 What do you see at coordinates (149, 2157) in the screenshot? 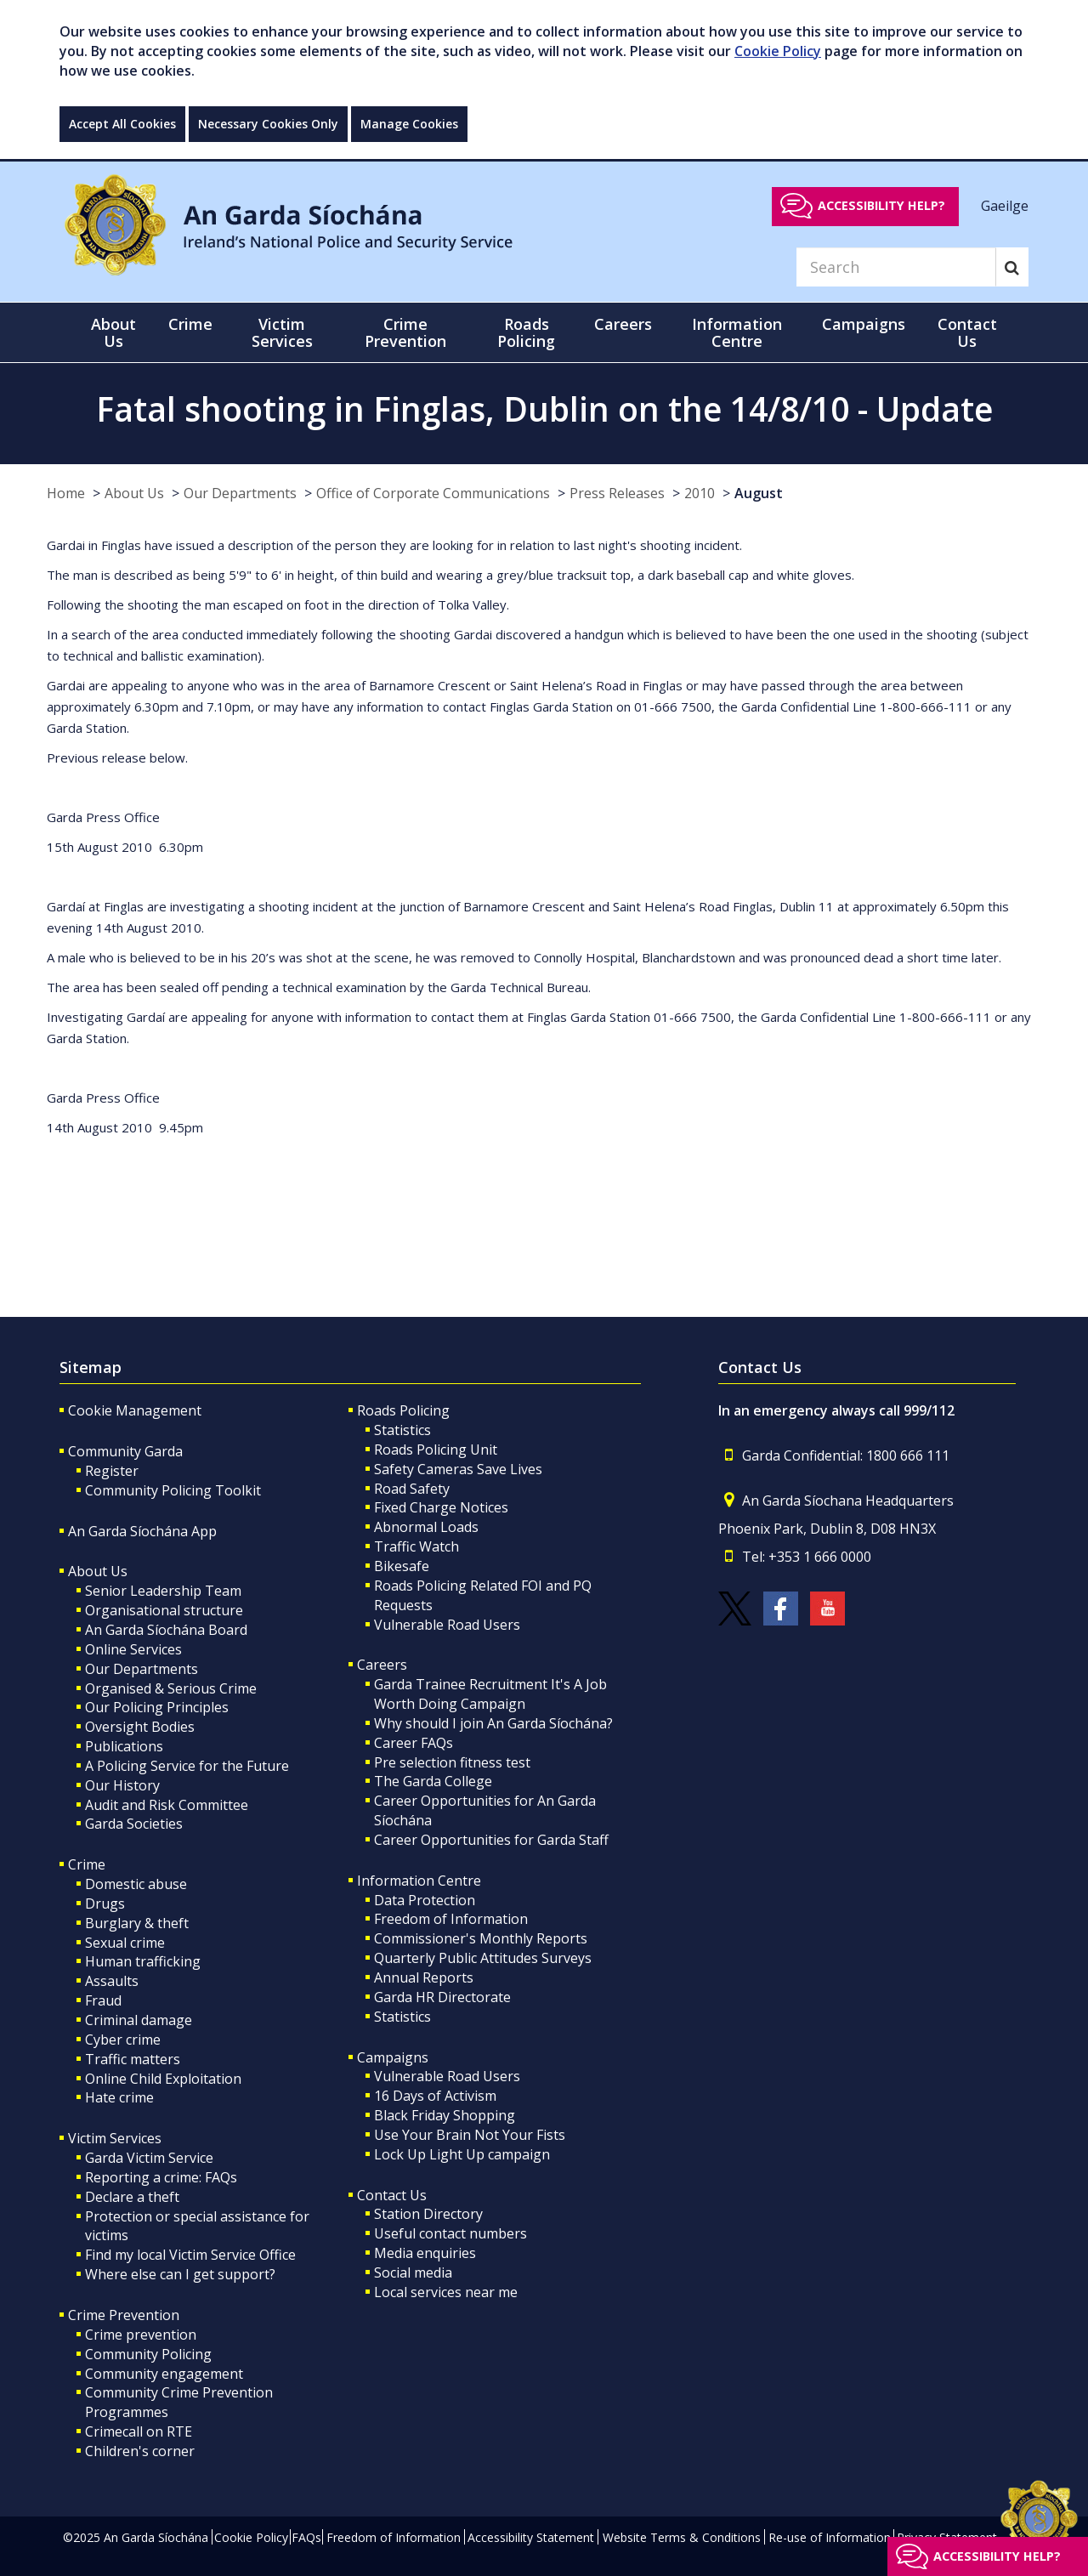
I see `Garda Victim Service` at bounding box center [149, 2157].